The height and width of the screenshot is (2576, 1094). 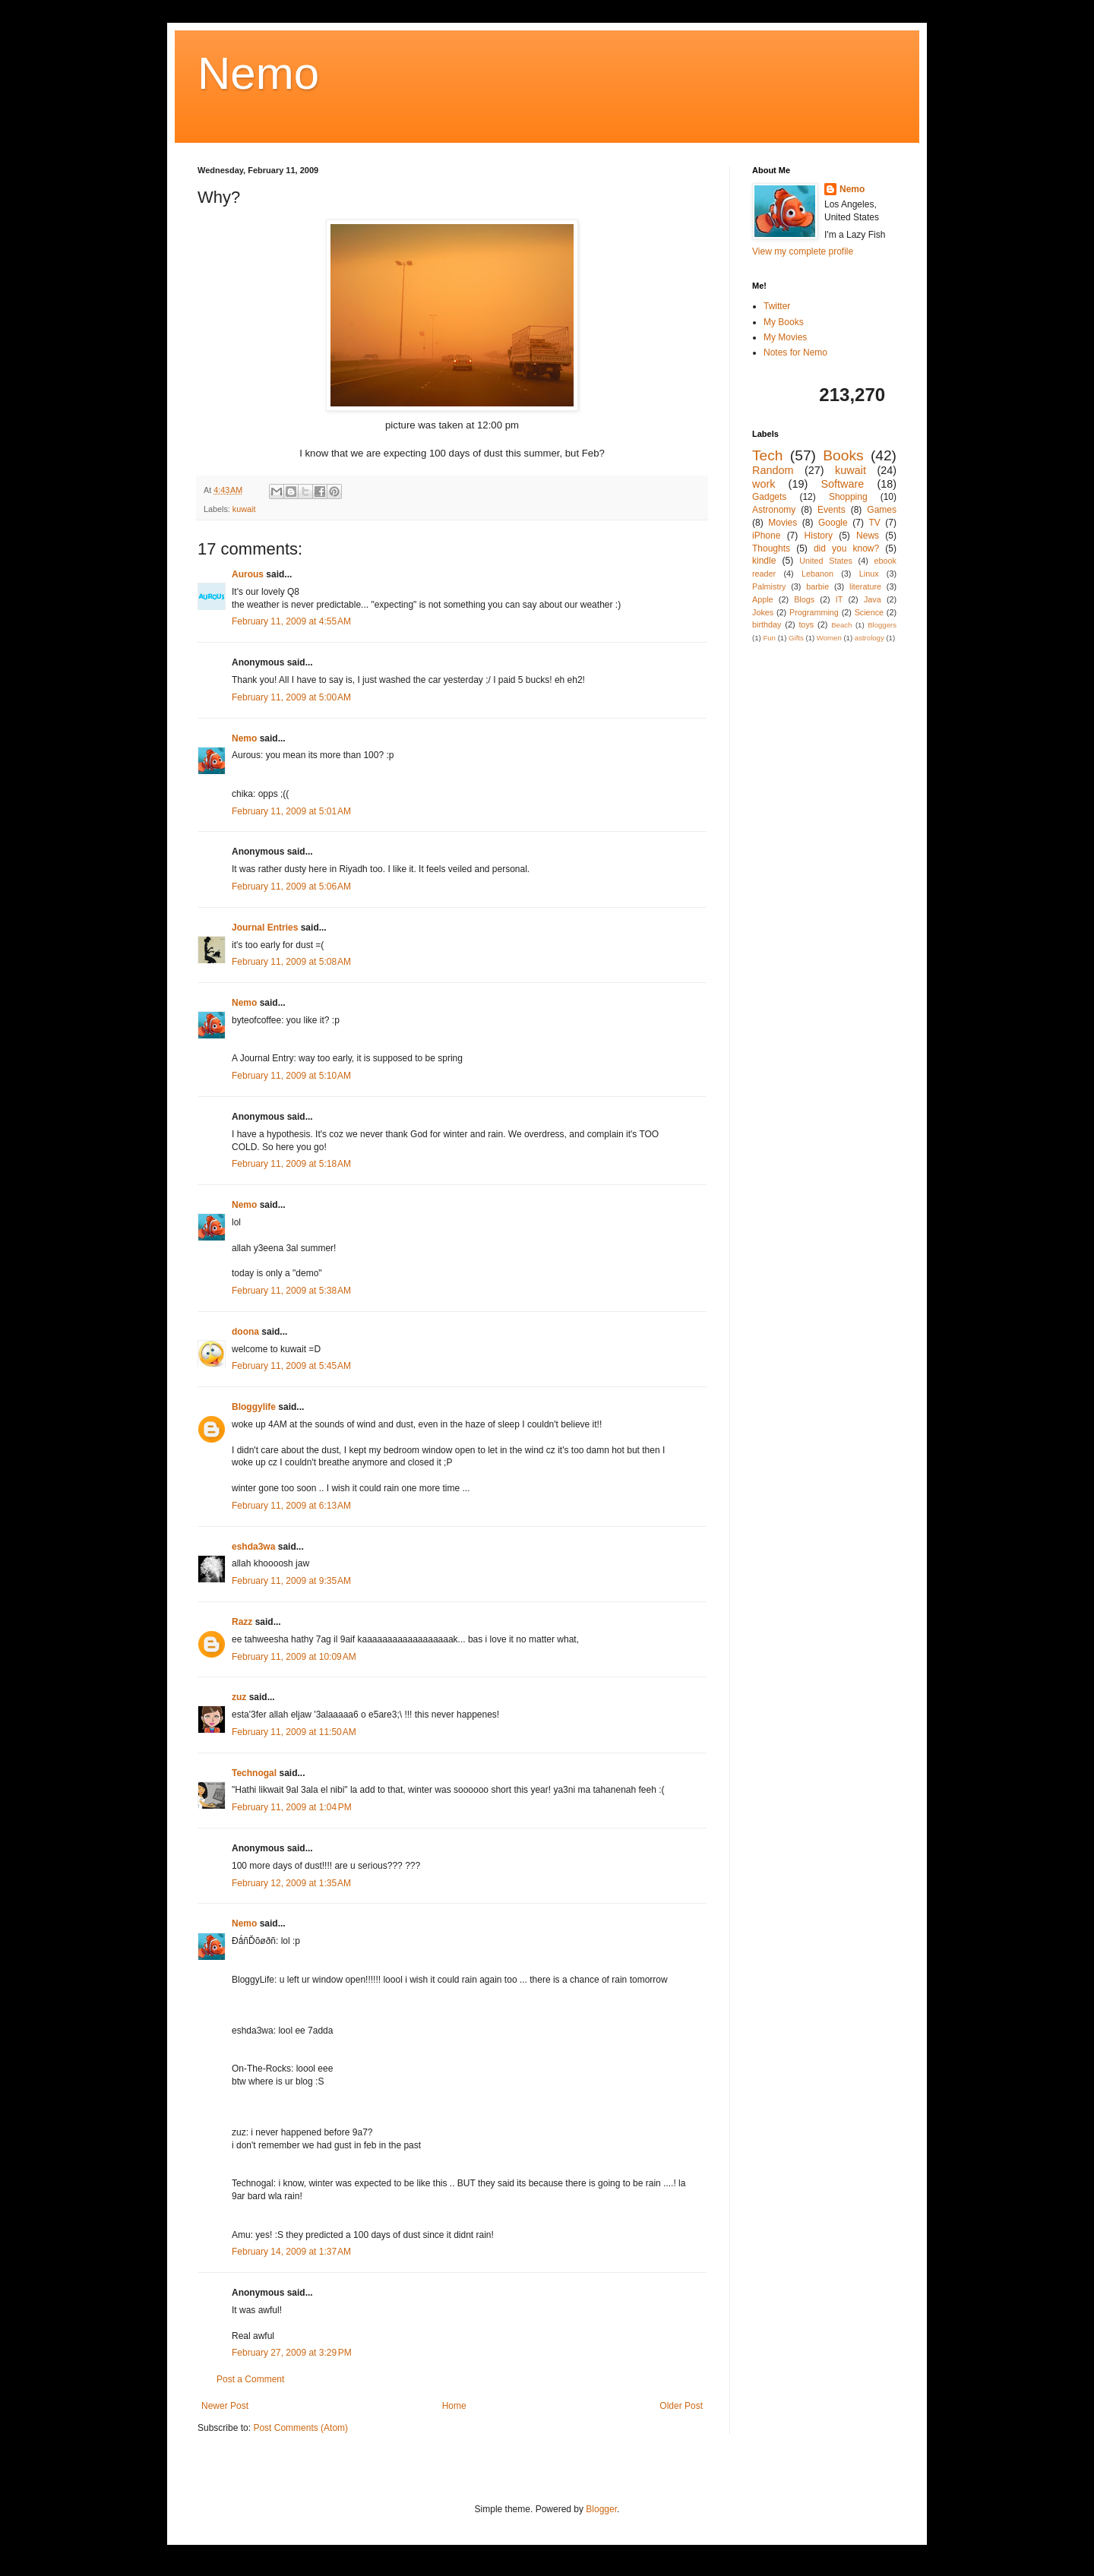 I want to click on February 11, 2009 at 9:35 AM, so click(x=291, y=1581).